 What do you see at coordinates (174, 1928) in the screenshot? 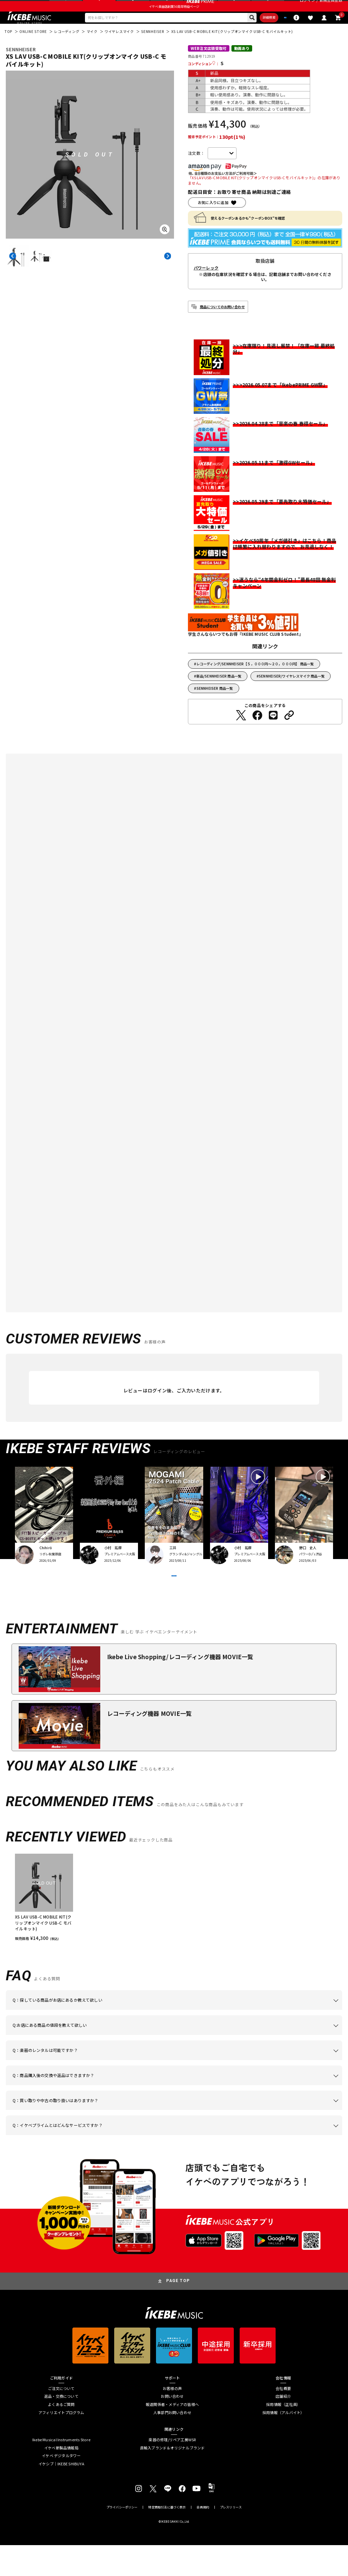
I see `[region]` at bounding box center [174, 1928].